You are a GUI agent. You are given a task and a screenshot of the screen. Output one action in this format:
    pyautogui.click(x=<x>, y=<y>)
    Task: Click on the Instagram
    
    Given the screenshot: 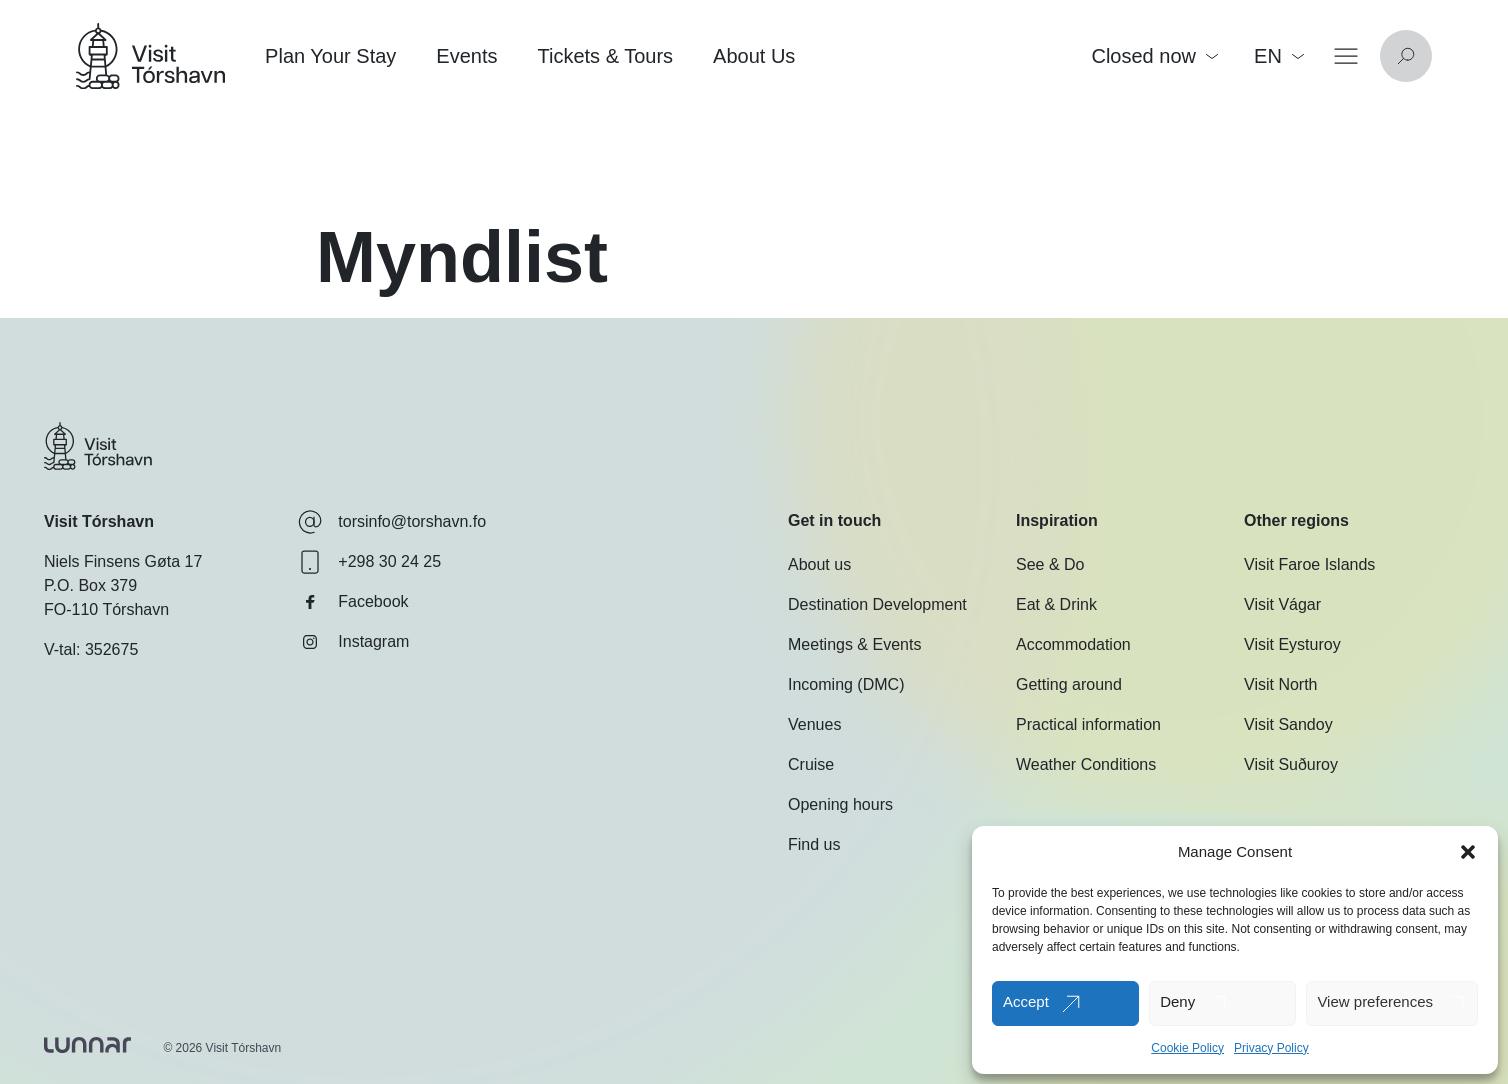 What is the action you would take?
    pyautogui.click(x=353, y=642)
    